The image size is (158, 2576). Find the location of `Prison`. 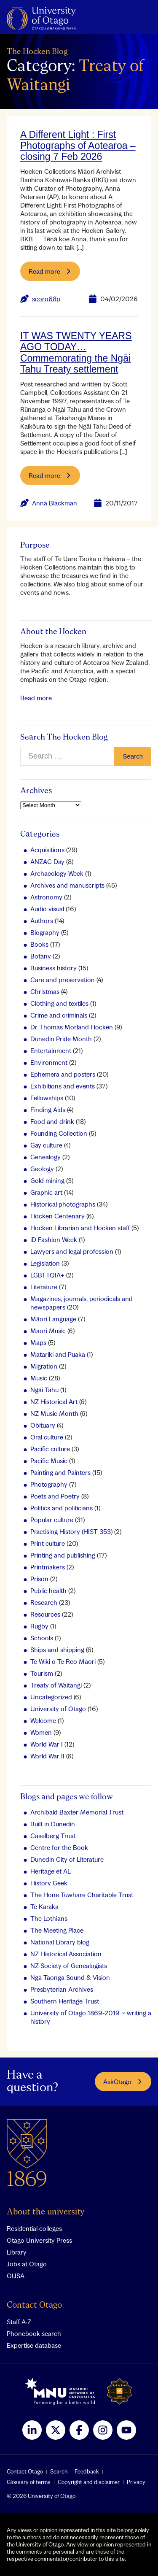

Prison is located at coordinates (39, 1578).